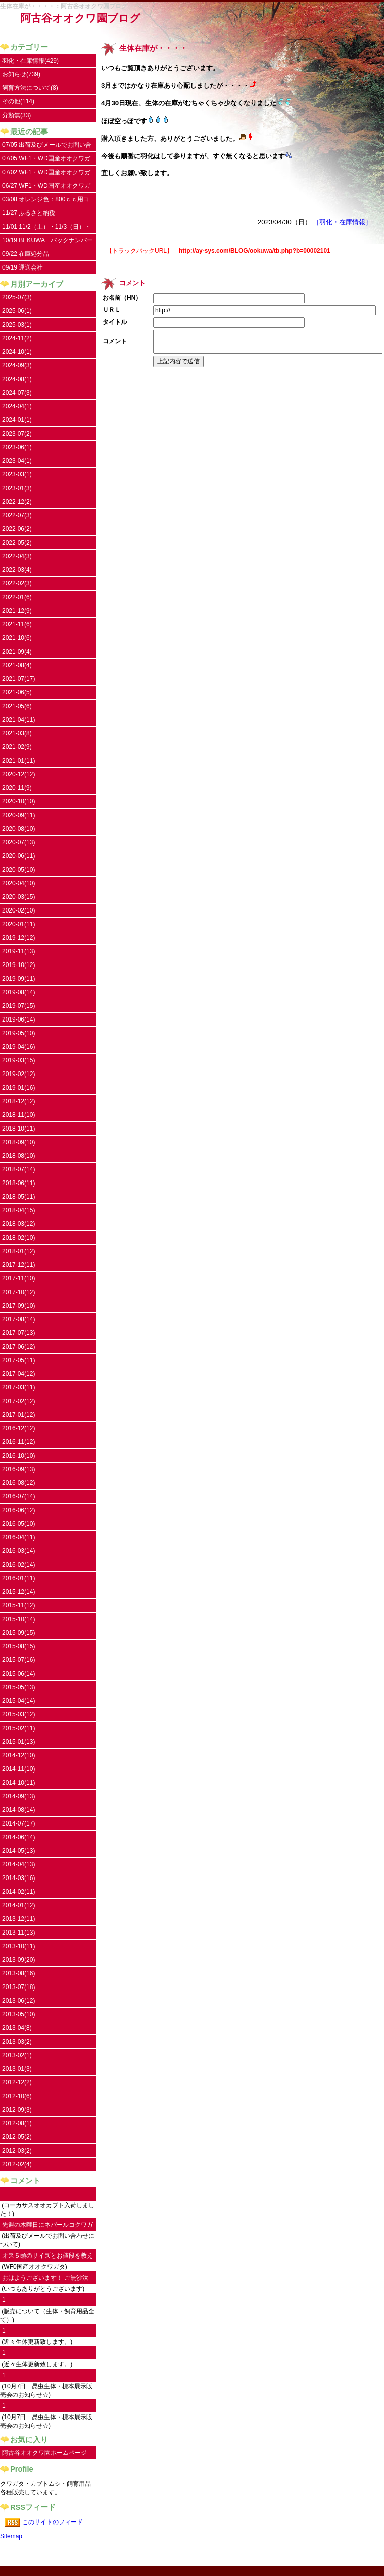 The width and height of the screenshot is (384, 2576). Describe the element at coordinates (28, 213) in the screenshot. I see `11/27 ふるさと納税` at that location.